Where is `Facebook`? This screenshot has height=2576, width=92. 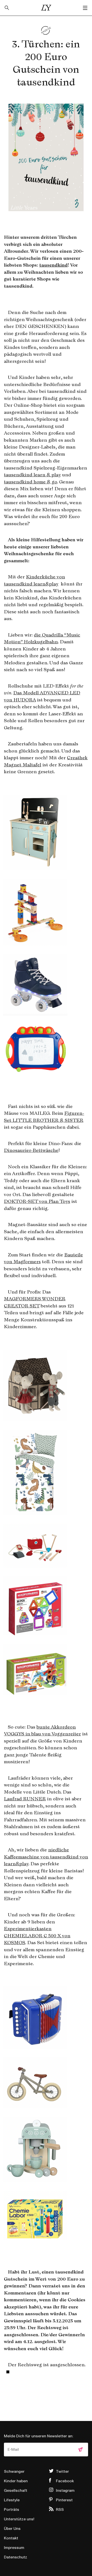
Facebook is located at coordinates (65, 2481).